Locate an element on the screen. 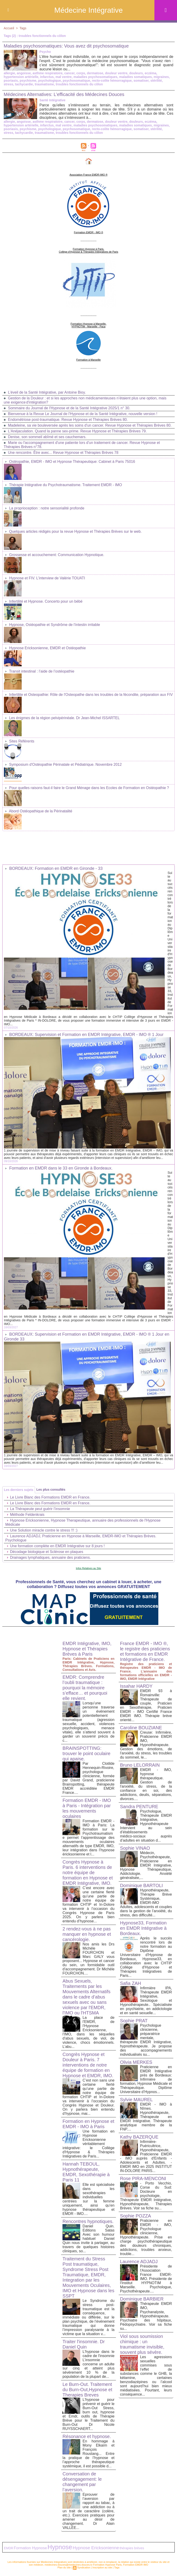  Congrès Hypnose et Douleur à Paris. 7 interventions de notre équipe de formation en Hypnose et EMDR, IMO. is located at coordinates (87, 2065).